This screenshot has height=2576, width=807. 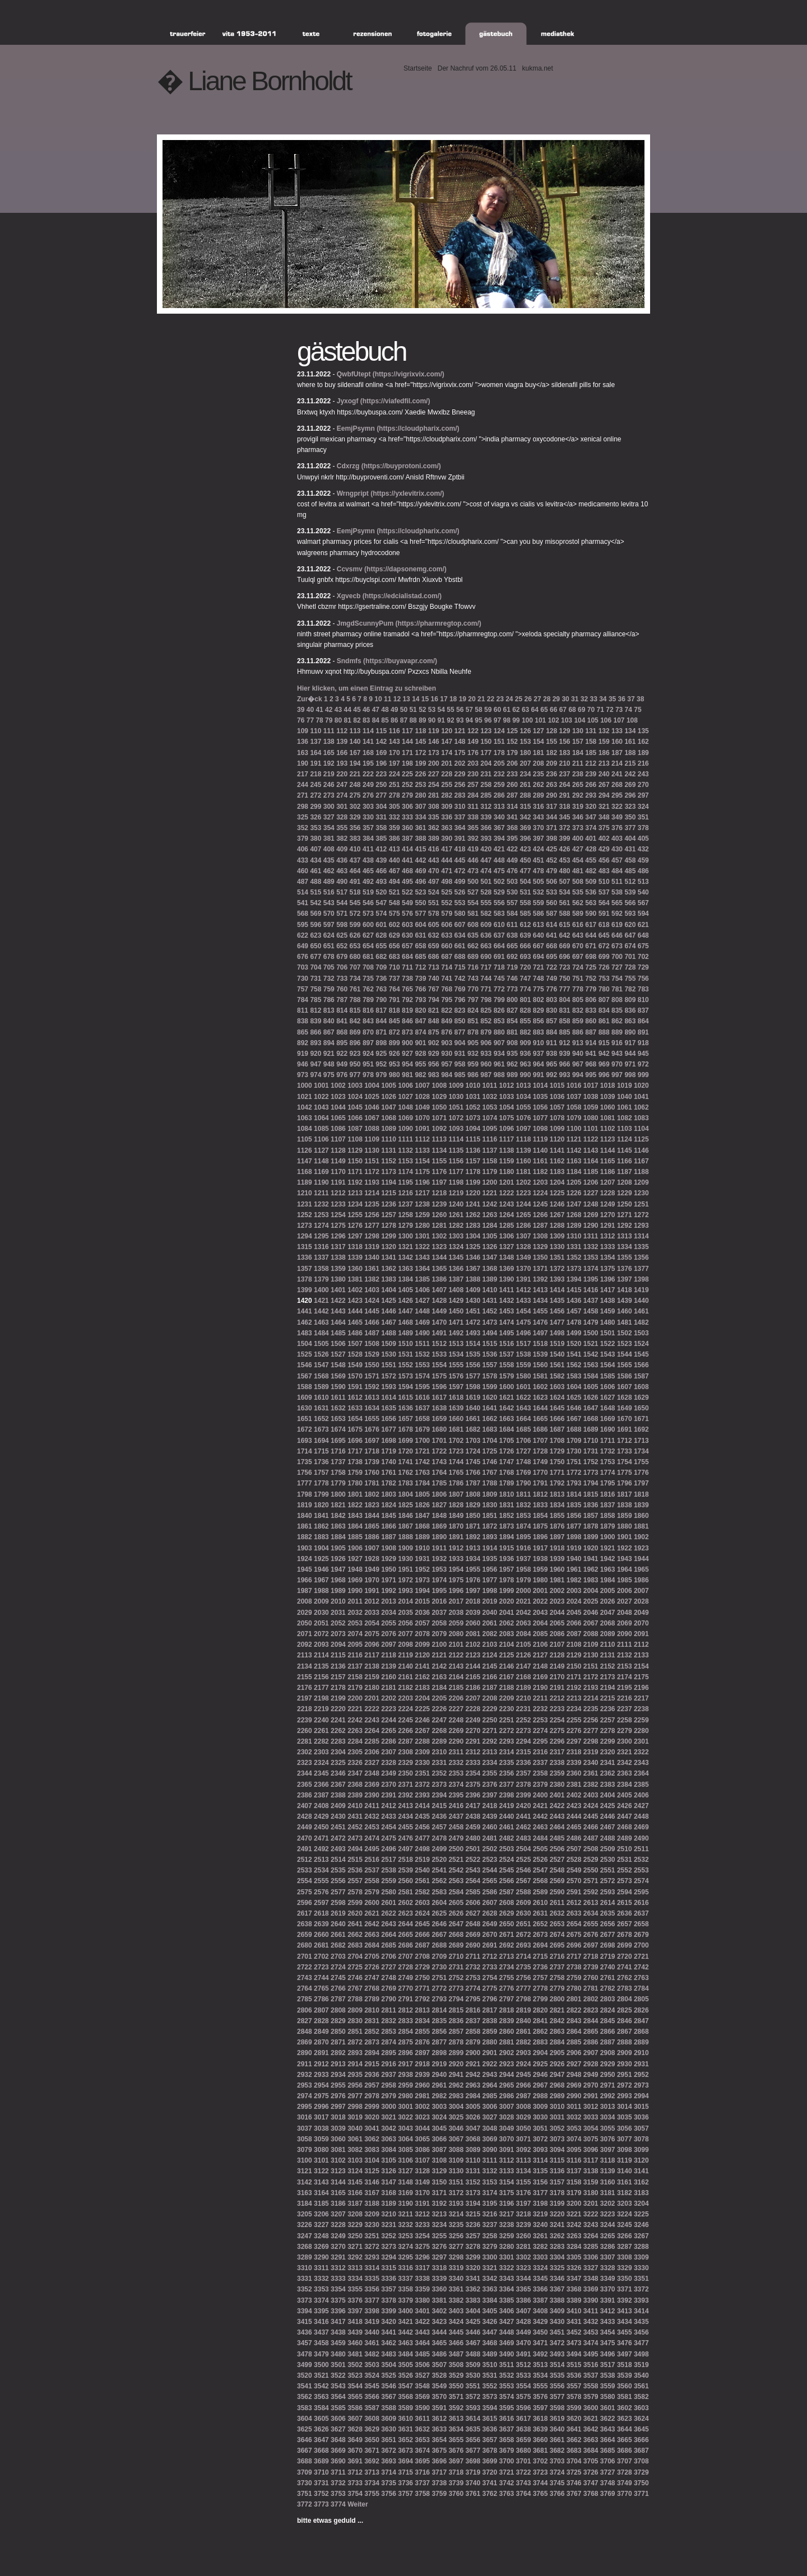 What do you see at coordinates (304, 1247) in the screenshot?
I see `1315` at bounding box center [304, 1247].